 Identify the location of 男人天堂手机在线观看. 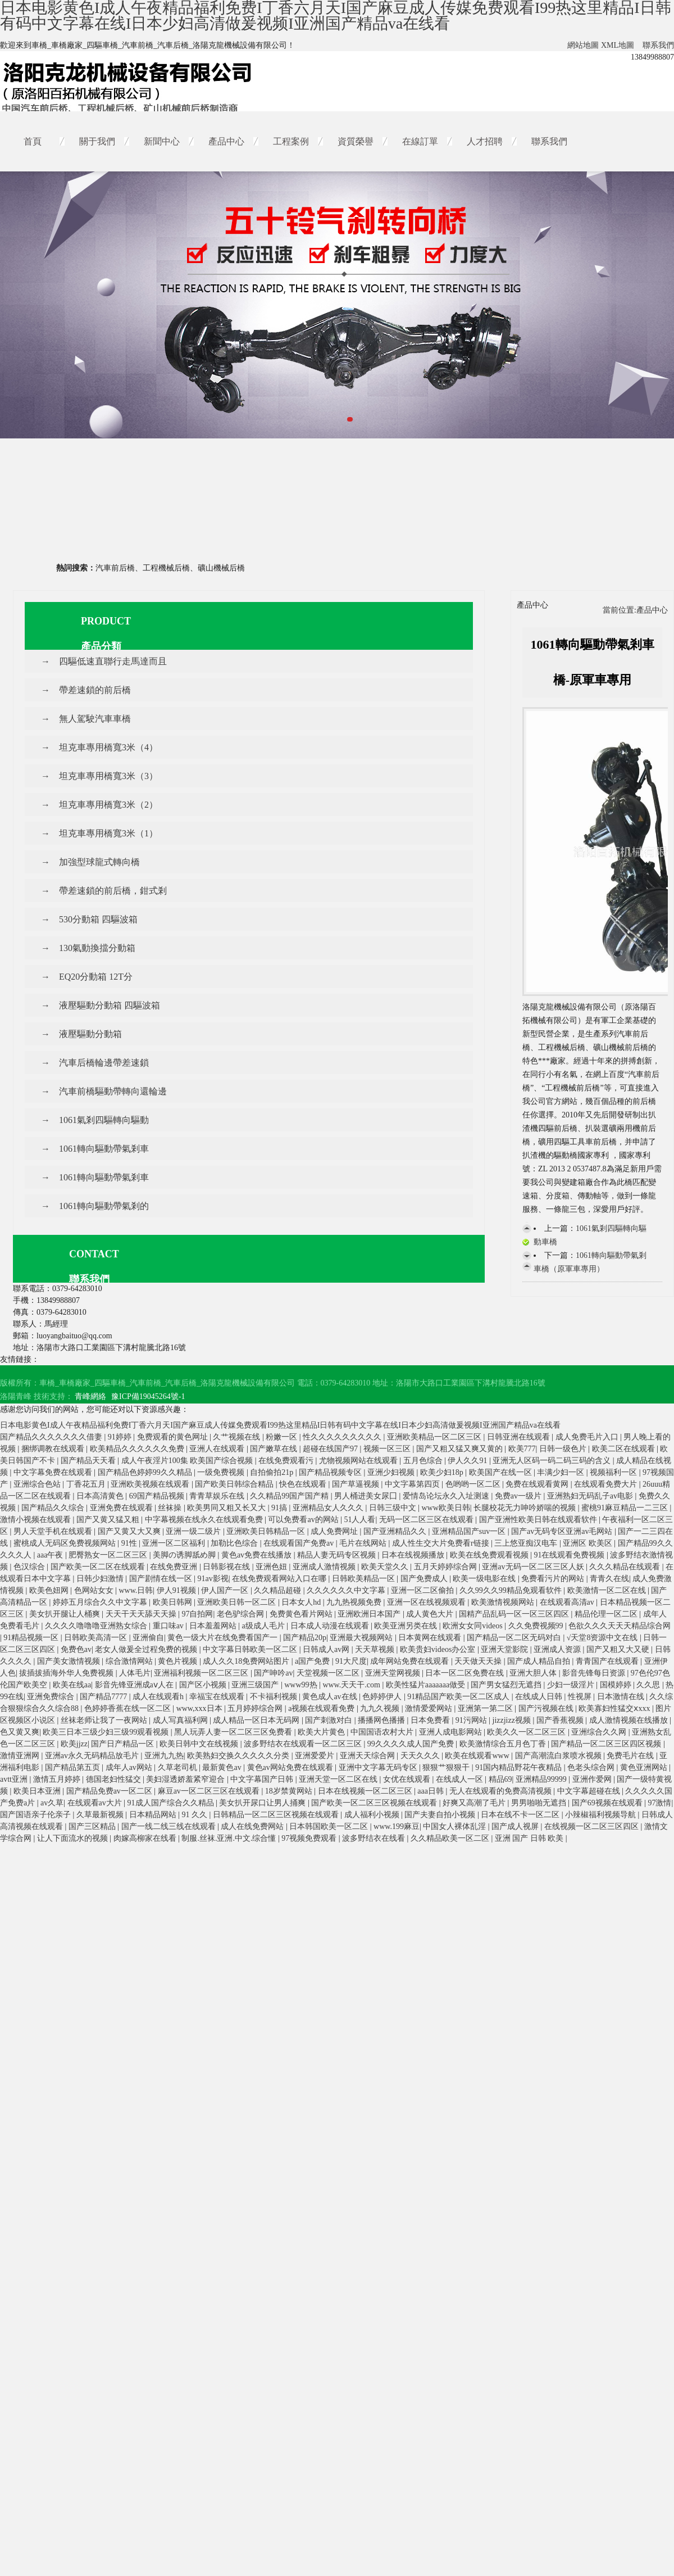
(53, 1531).